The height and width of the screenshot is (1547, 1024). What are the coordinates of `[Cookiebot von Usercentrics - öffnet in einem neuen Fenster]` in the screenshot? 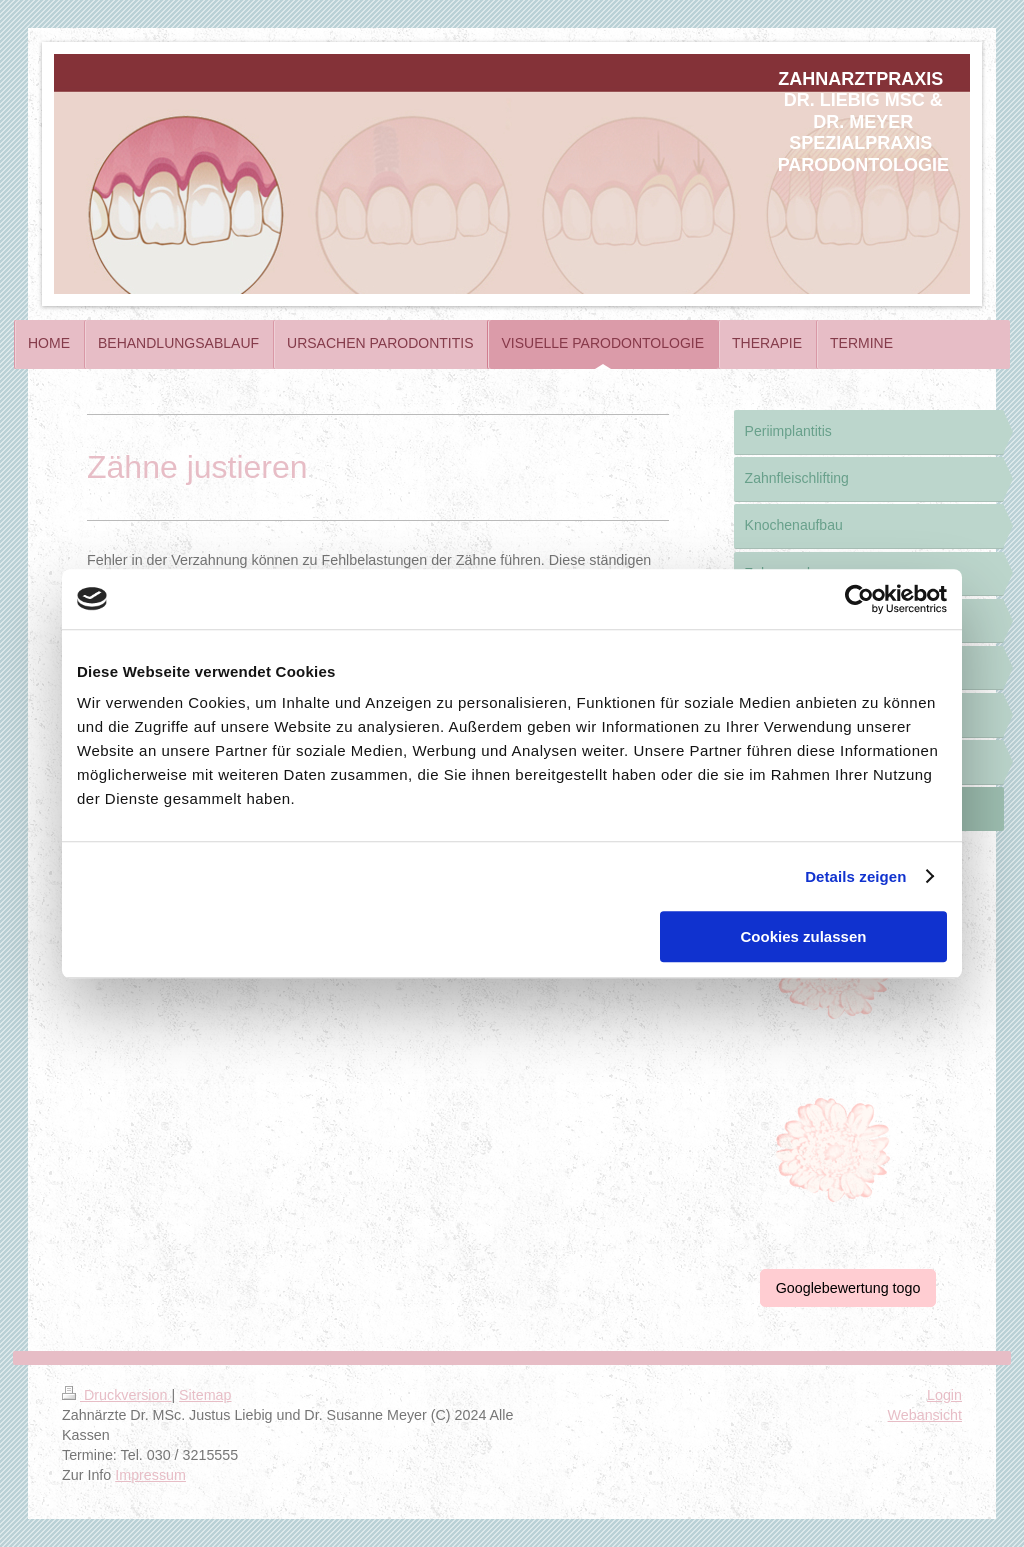 It's located at (859, 599).